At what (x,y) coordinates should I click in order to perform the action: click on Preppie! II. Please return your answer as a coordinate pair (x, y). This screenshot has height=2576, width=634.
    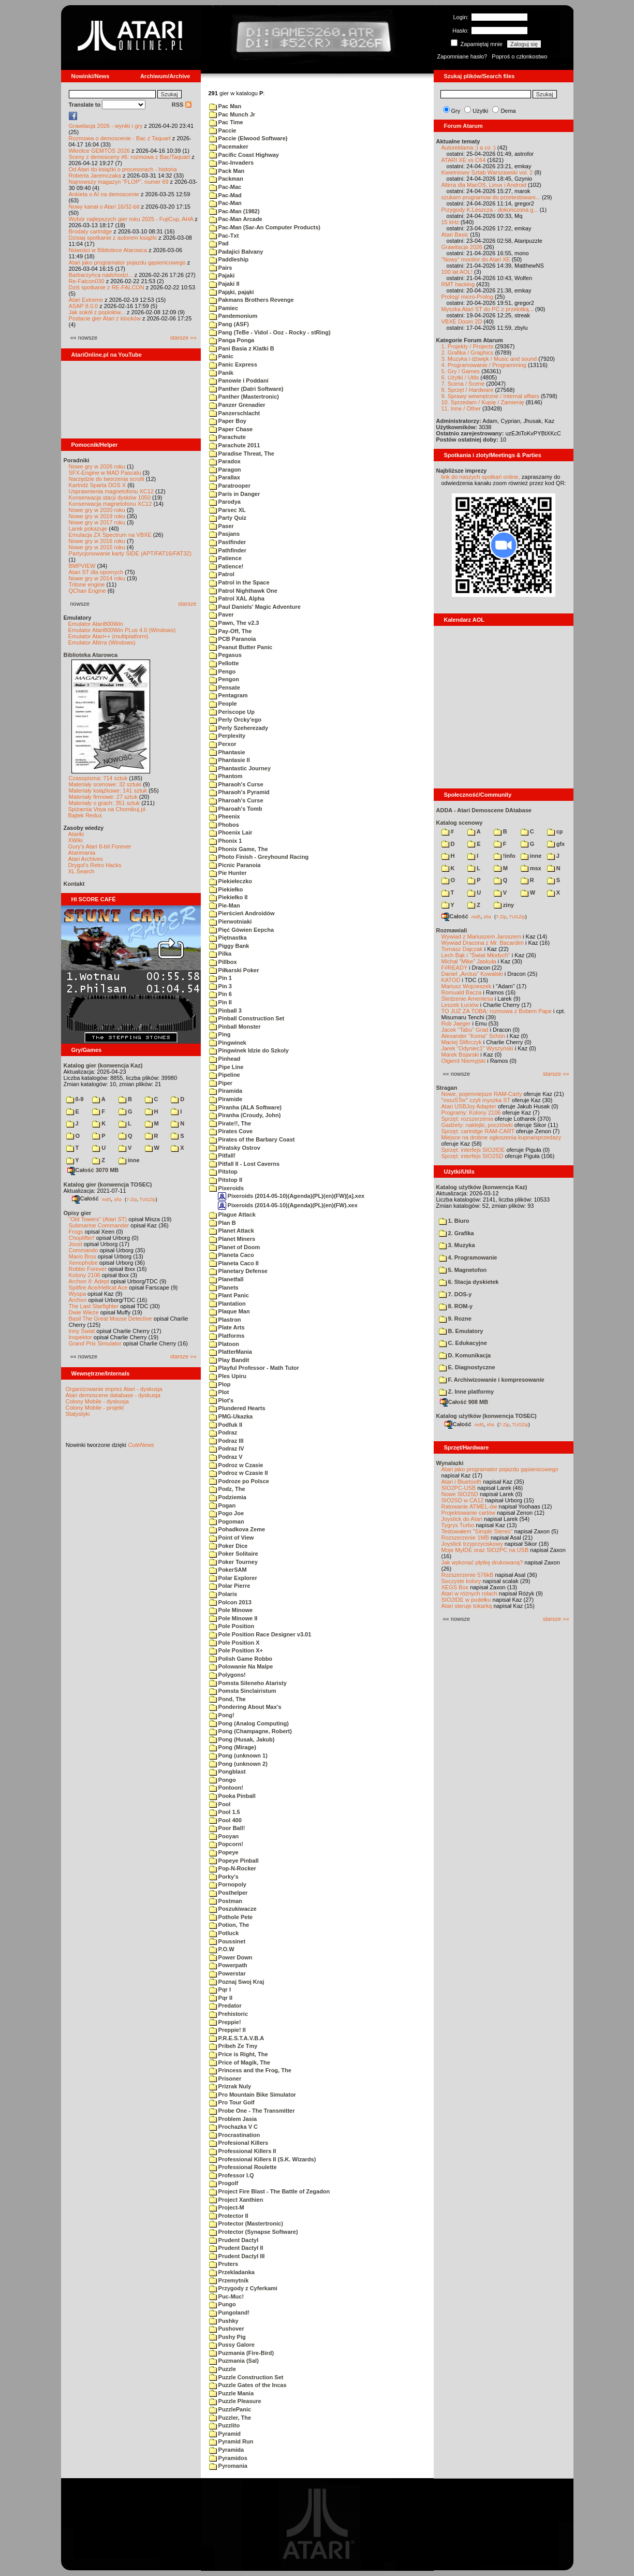
    Looking at the image, I should click on (227, 2030).